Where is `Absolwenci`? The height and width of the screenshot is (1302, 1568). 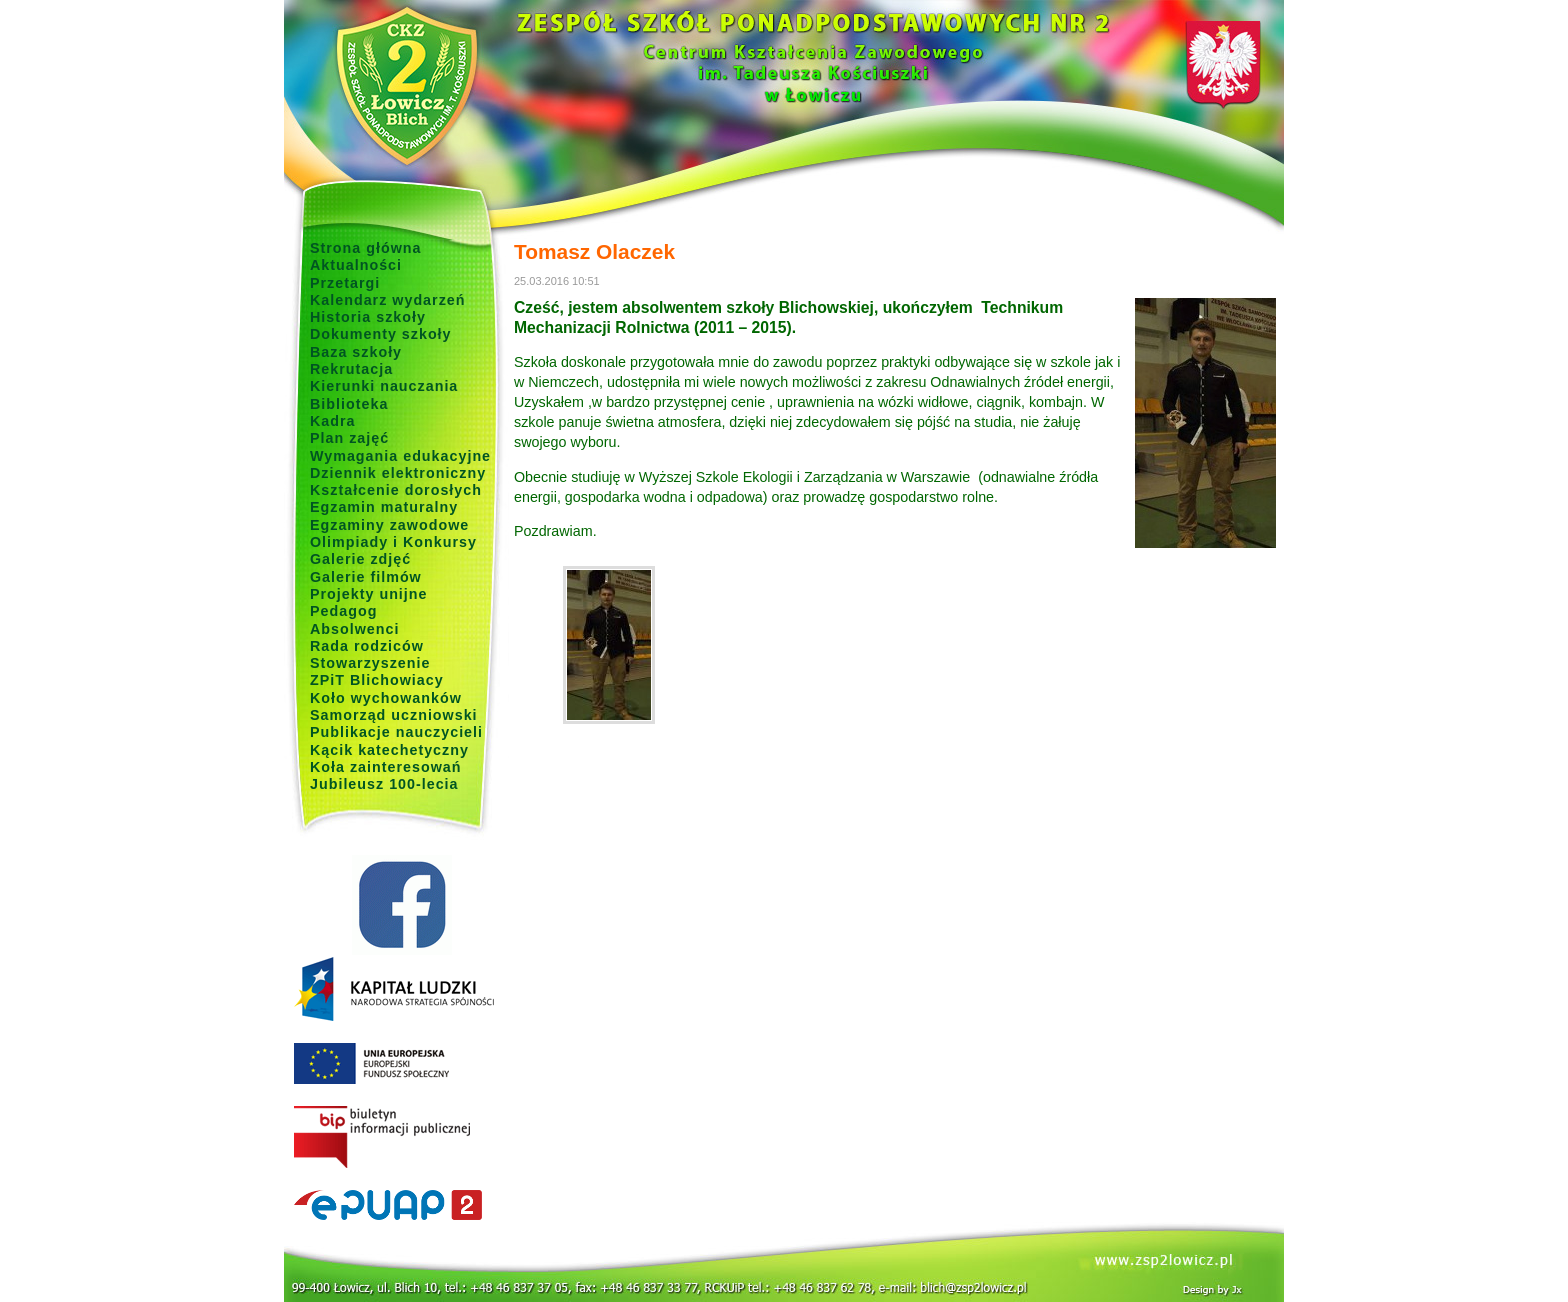
Absolwenci is located at coordinates (354, 629).